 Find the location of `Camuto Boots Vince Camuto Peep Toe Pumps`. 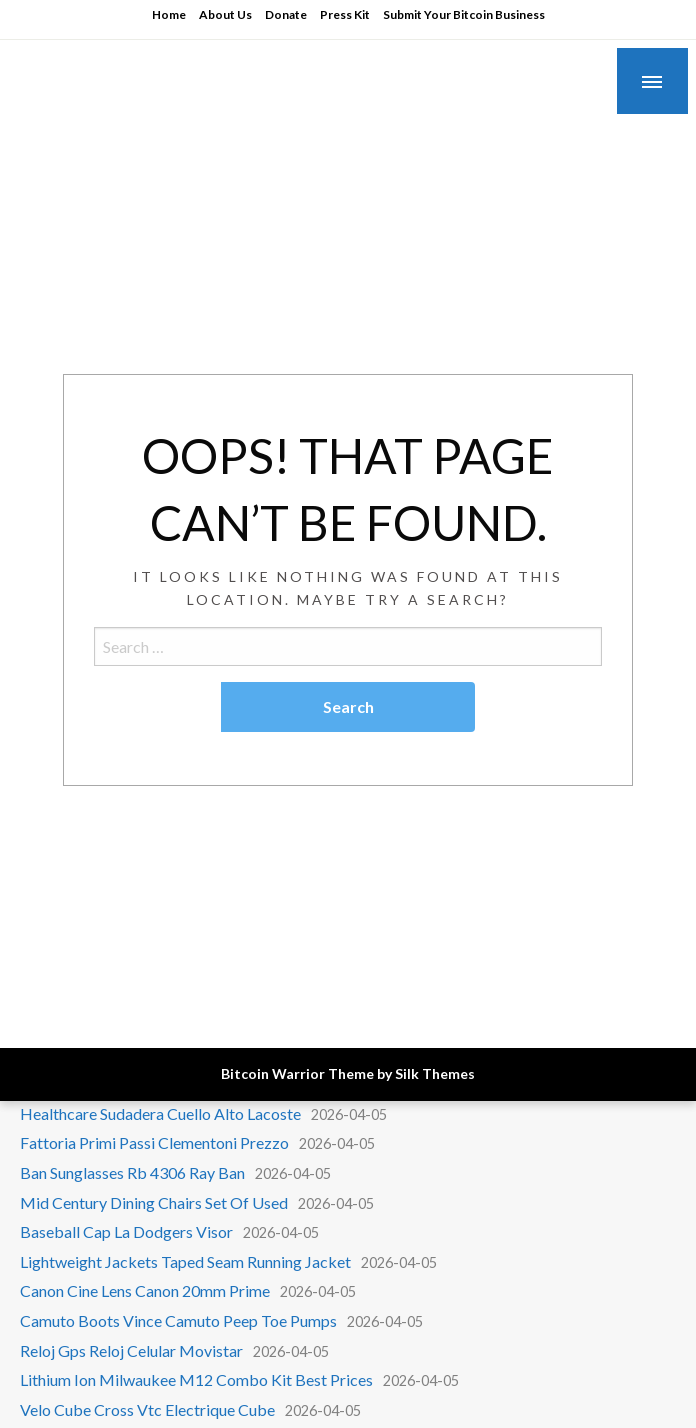

Camuto Boots Vince Camuto Peep Toe Pumps is located at coordinates (178, 1320).